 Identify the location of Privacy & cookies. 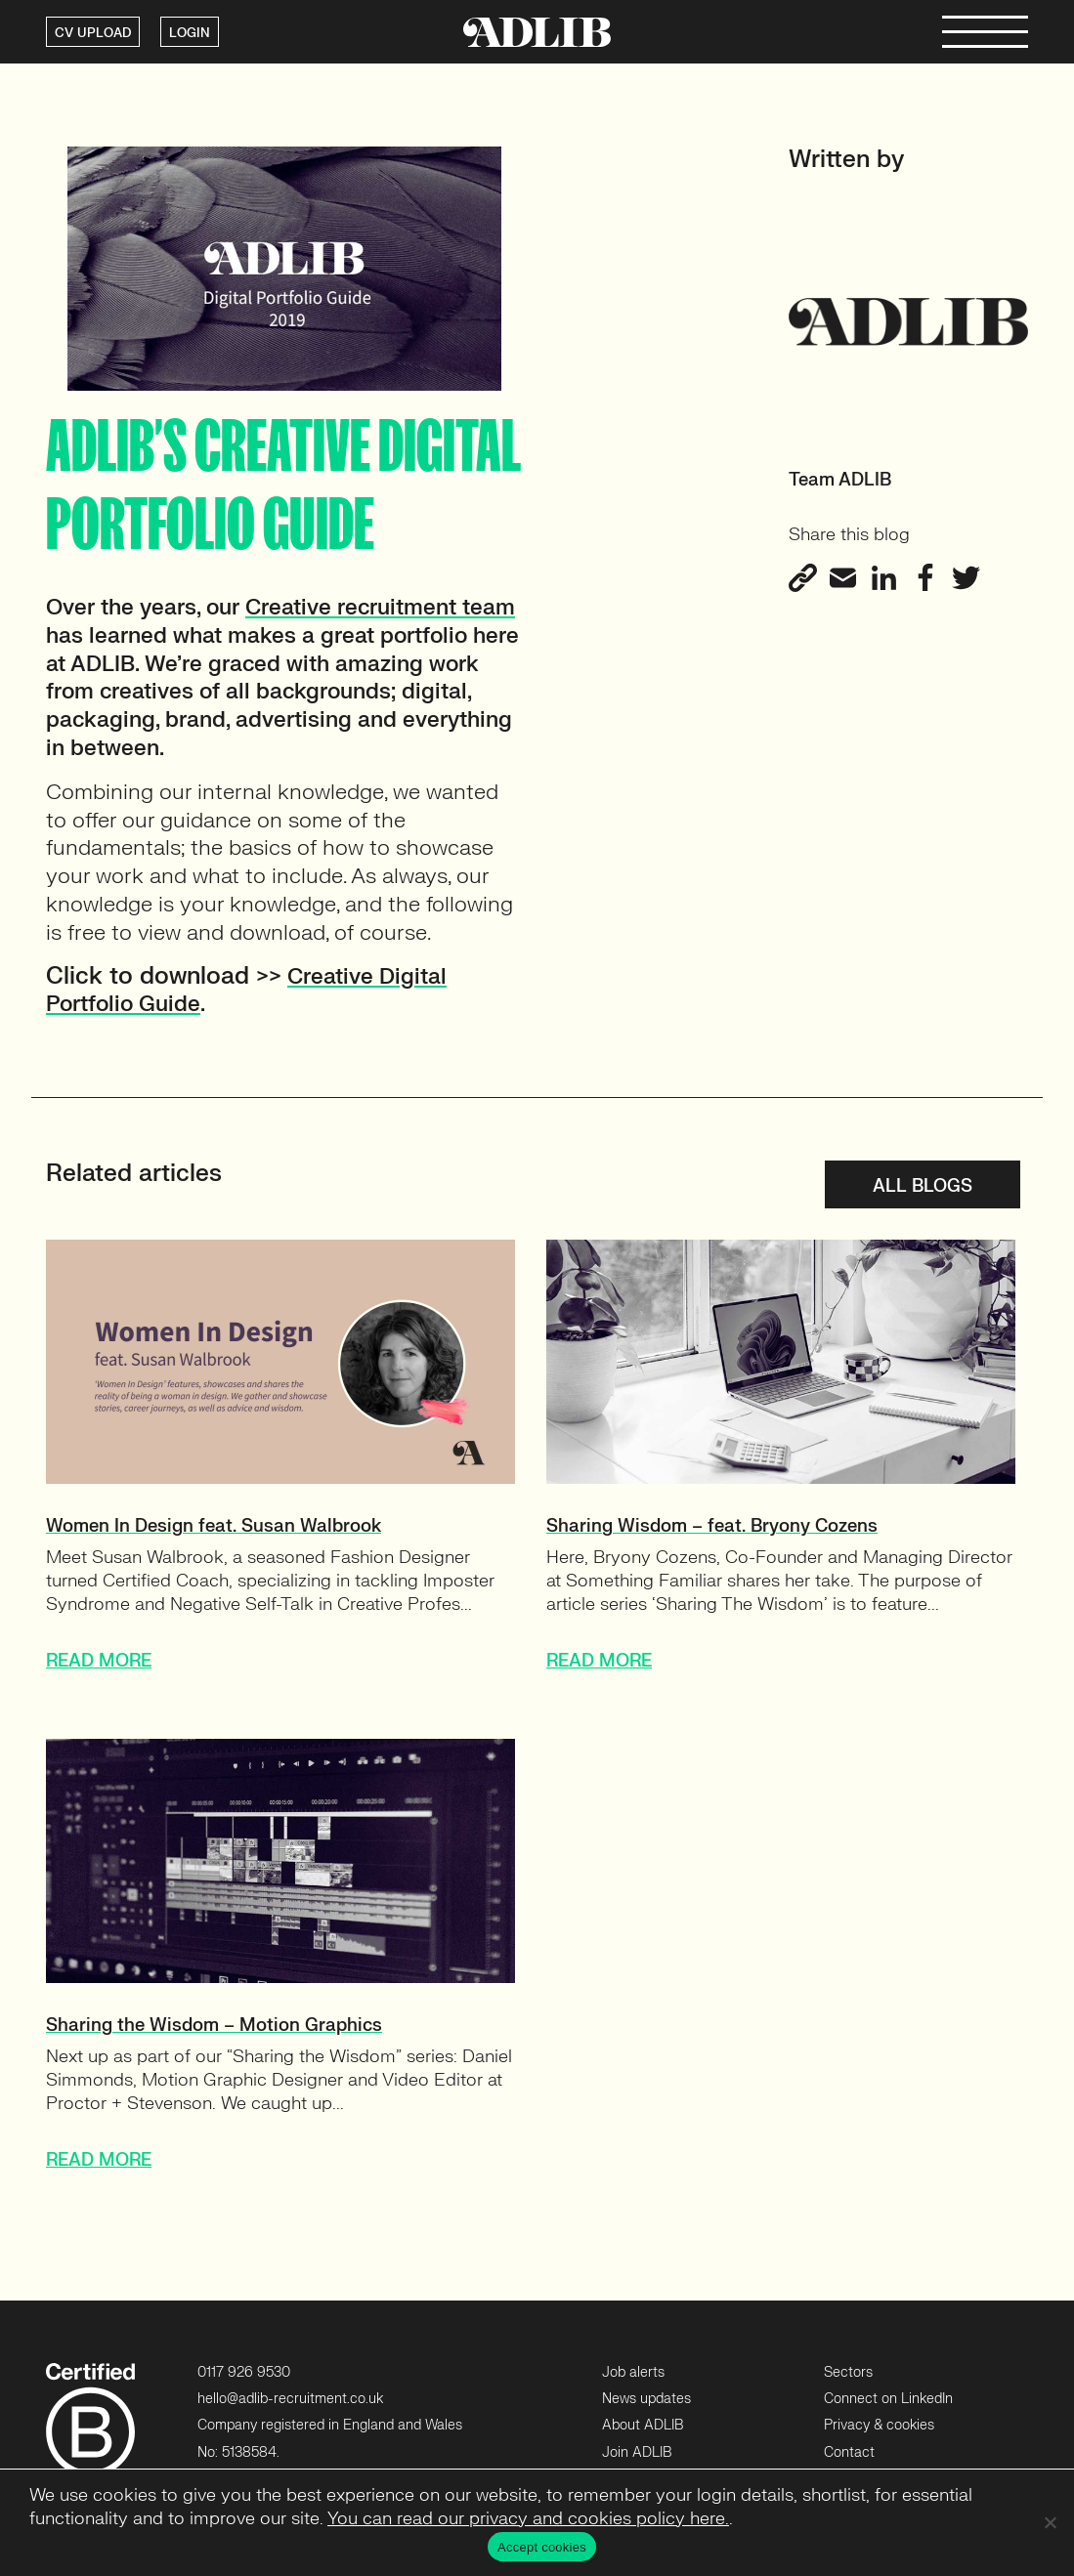
(879, 2425).